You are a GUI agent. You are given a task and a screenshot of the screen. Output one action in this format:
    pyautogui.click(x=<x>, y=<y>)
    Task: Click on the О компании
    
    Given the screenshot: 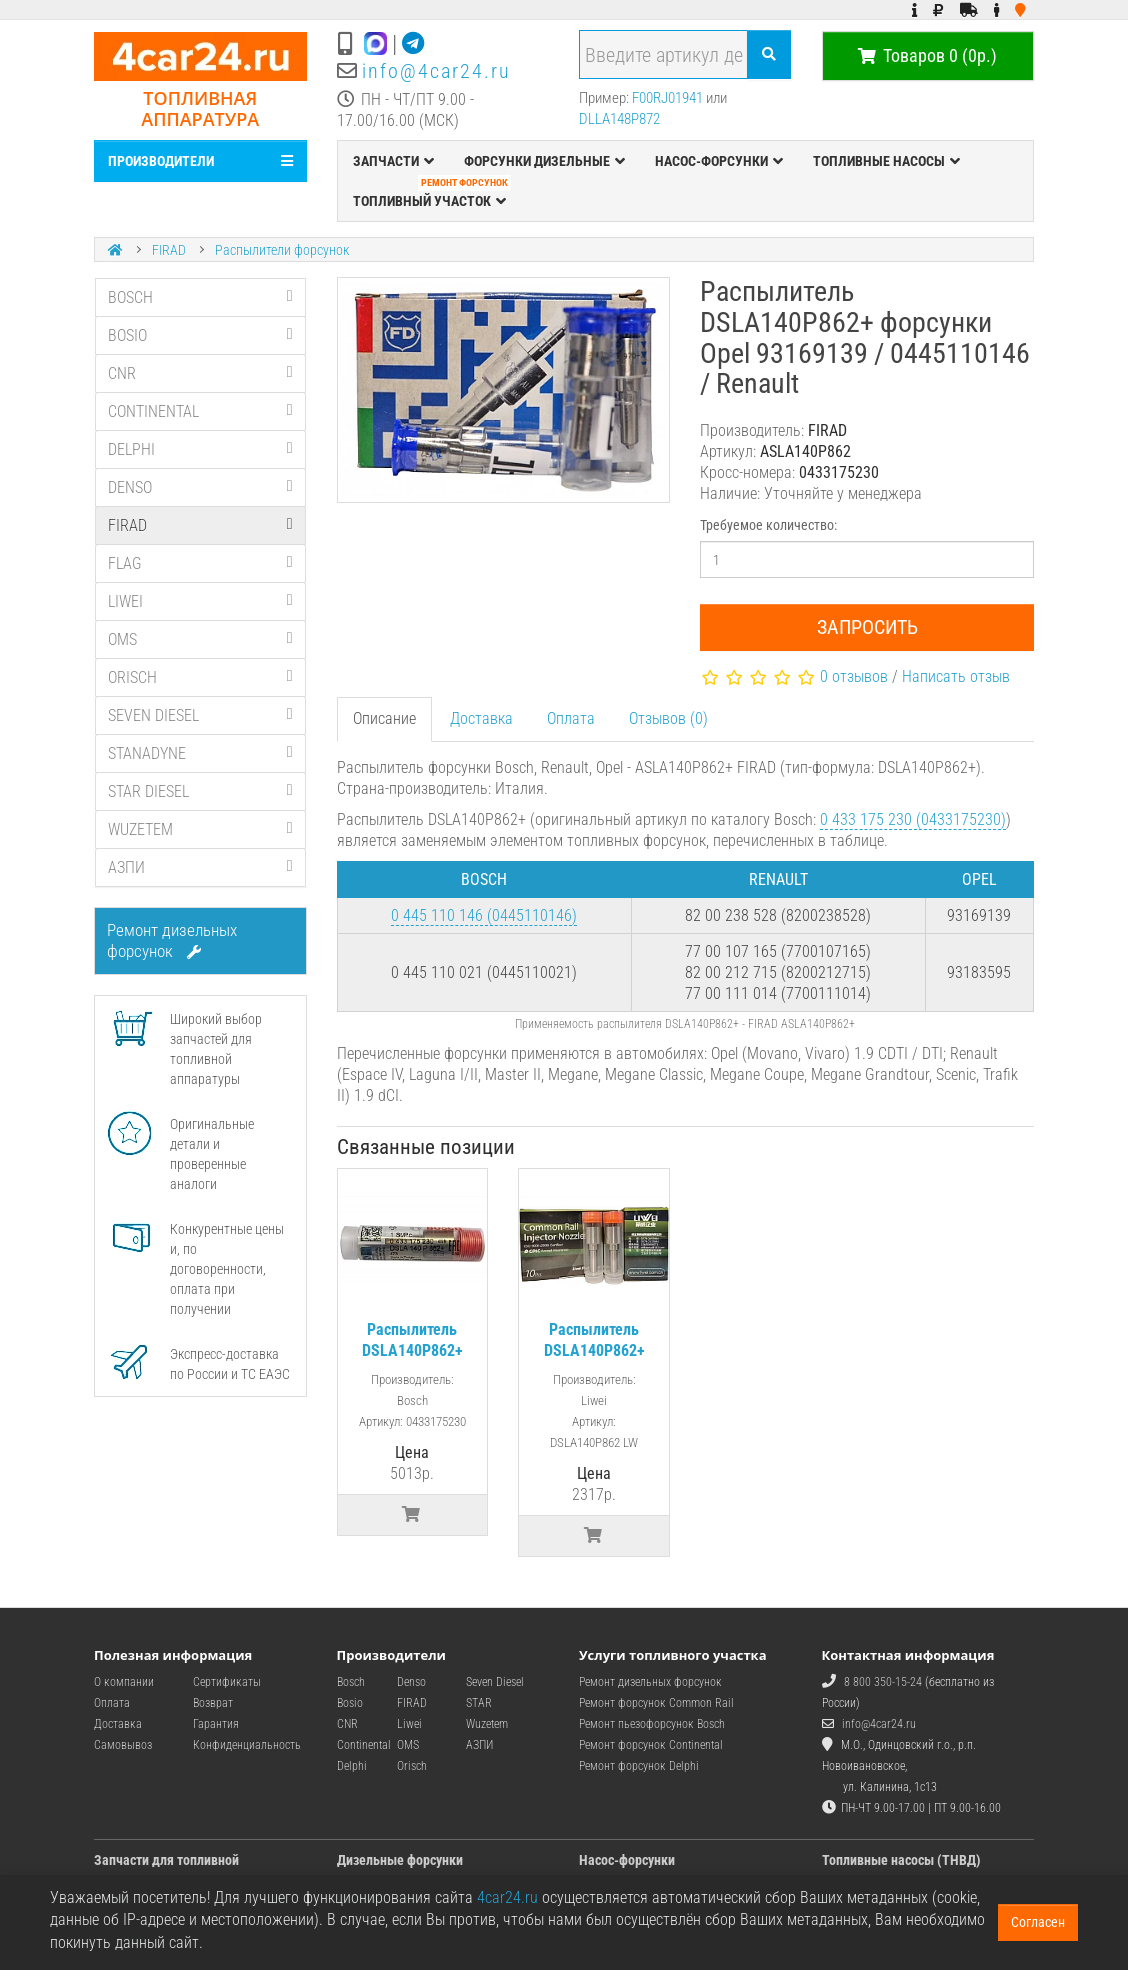 What is the action you would take?
    pyautogui.click(x=124, y=1682)
    